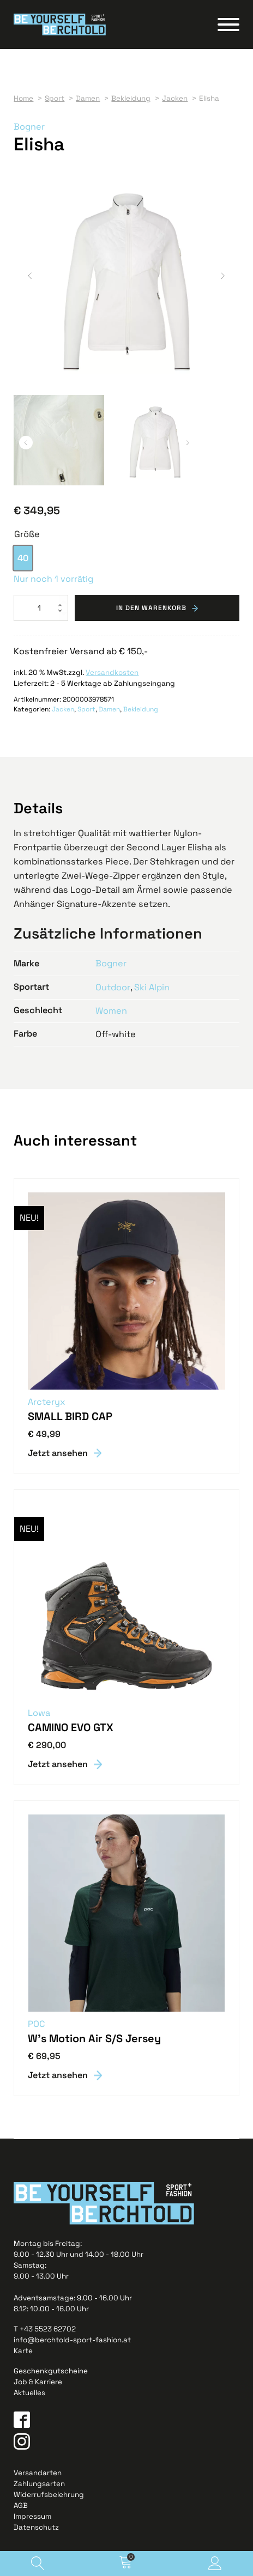 The height and width of the screenshot is (2576, 253). What do you see at coordinates (140, 709) in the screenshot?
I see `Bekleidung` at bounding box center [140, 709].